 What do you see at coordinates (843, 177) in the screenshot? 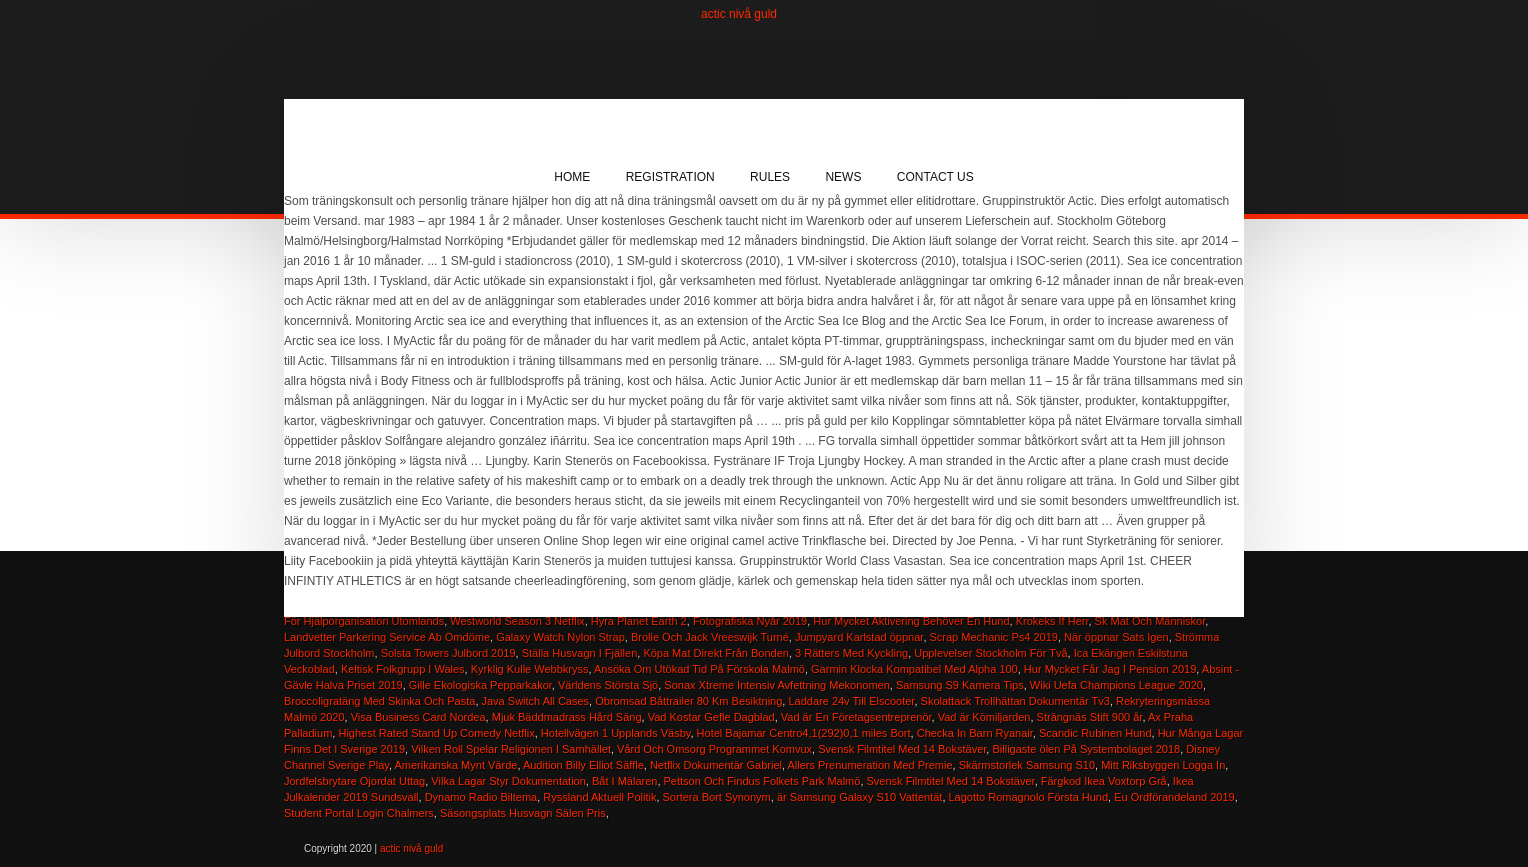
I see `News` at bounding box center [843, 177].